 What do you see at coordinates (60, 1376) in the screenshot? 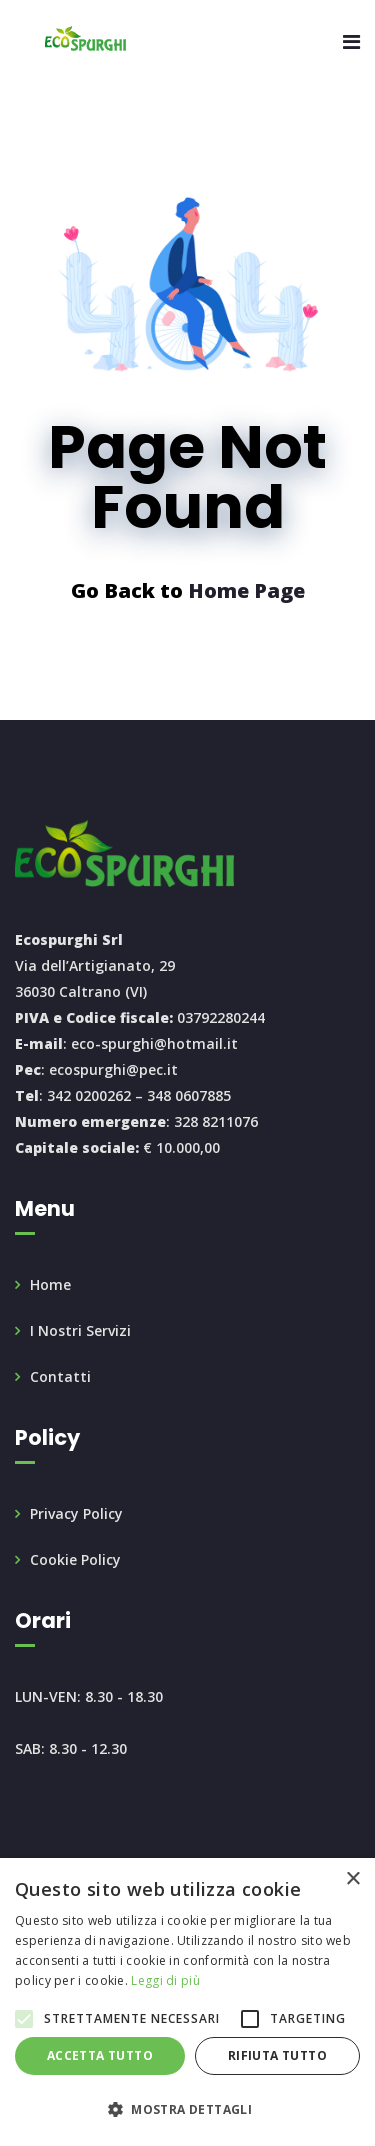
I see `Contatti` at bounding box center [60, 1376].